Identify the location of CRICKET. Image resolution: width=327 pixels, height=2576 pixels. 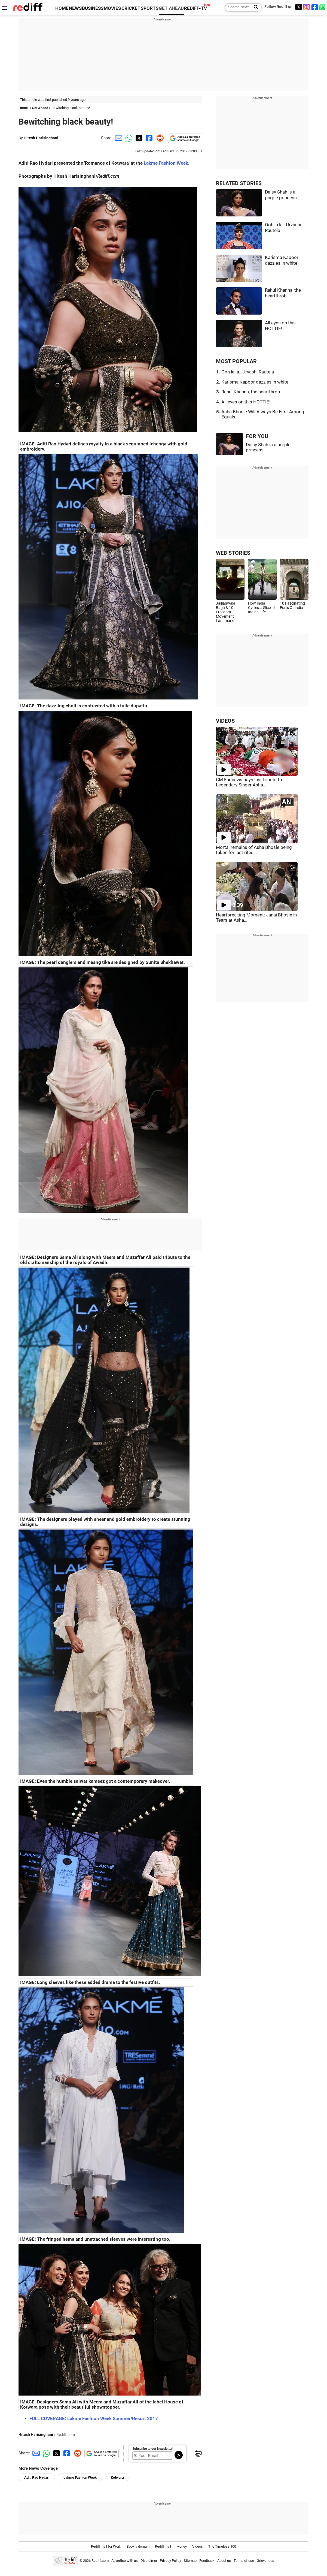
(130, 8).